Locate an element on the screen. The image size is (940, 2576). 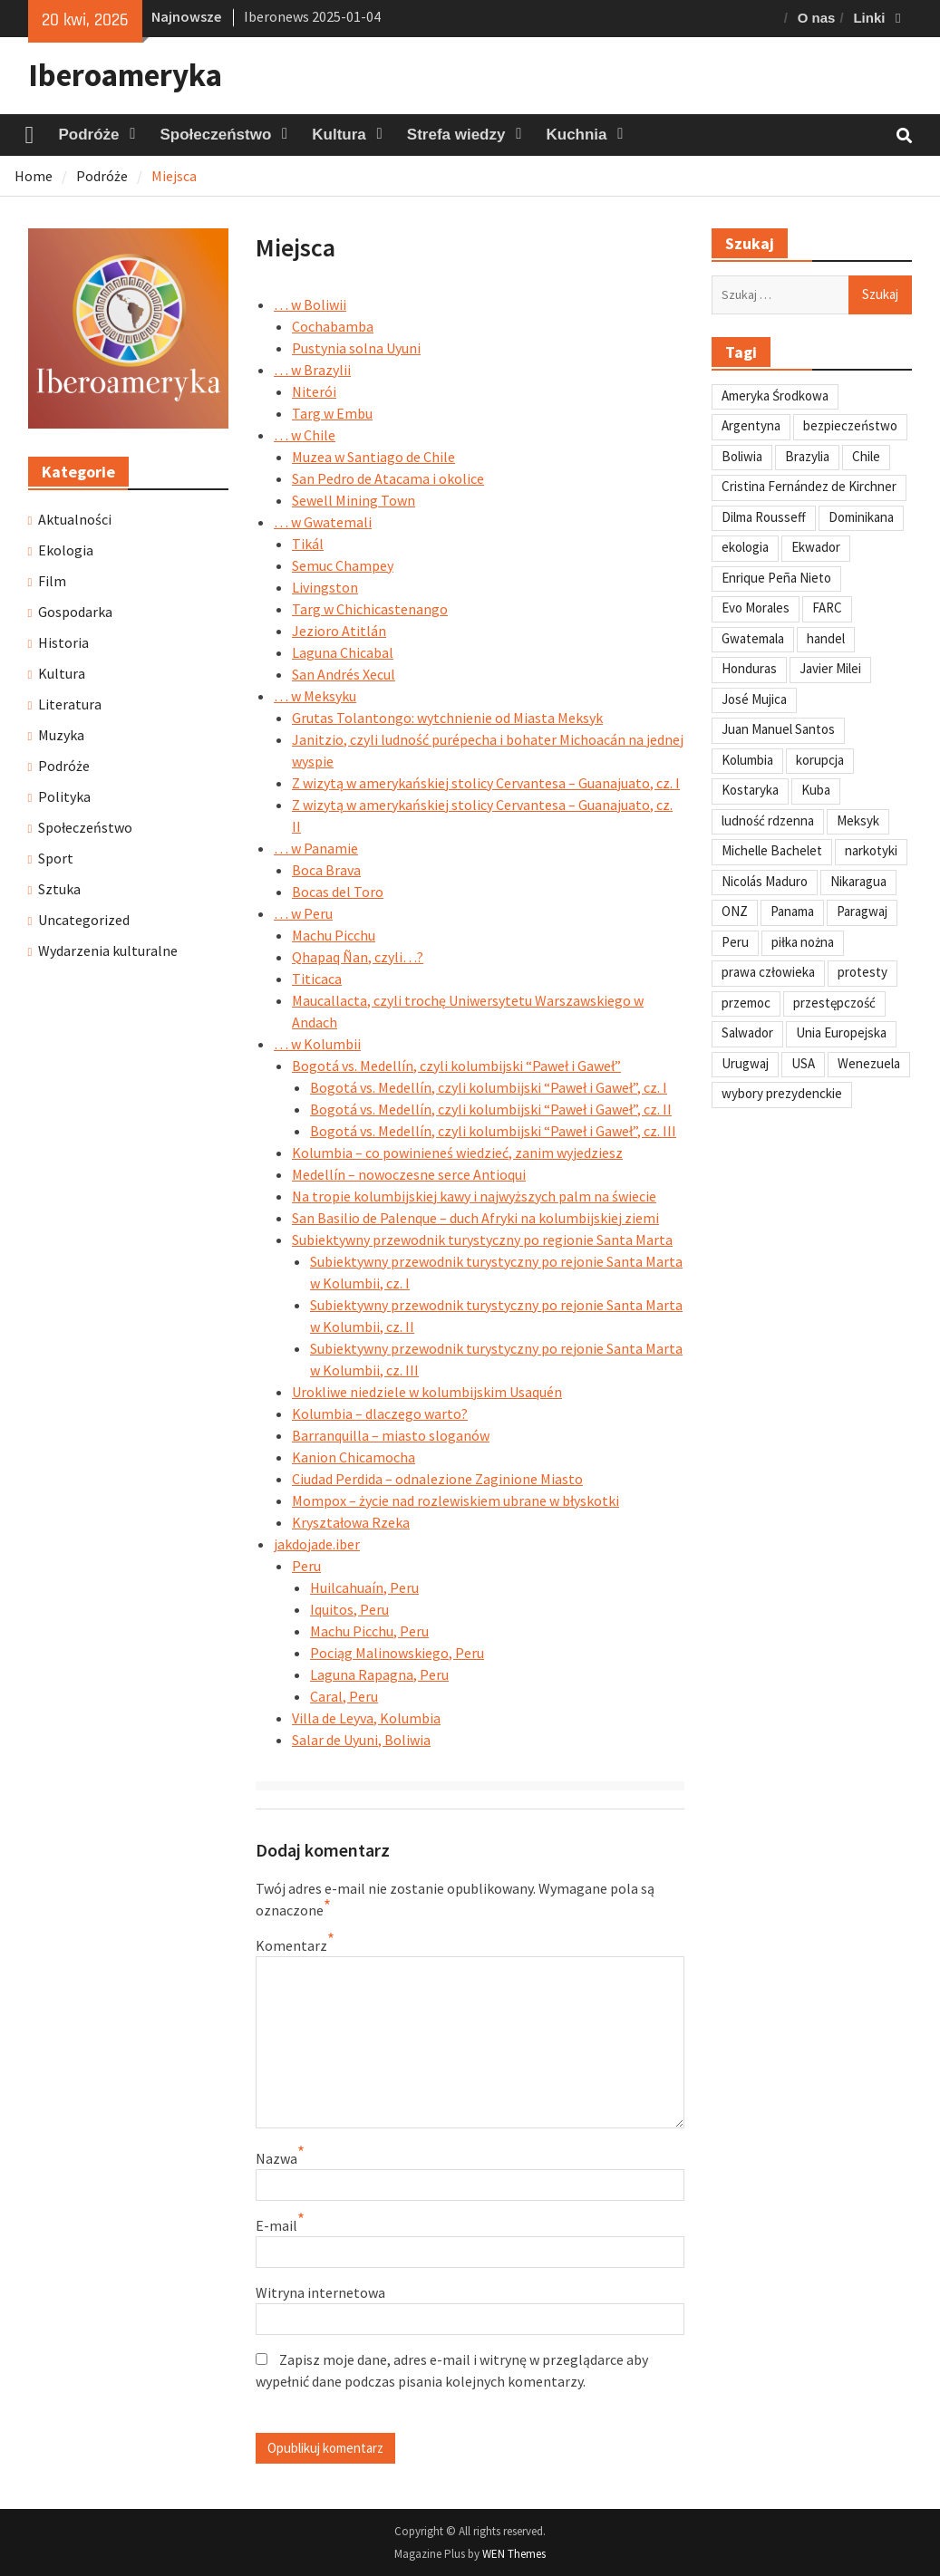
Uncategorized is located at coordinates (84, 920).